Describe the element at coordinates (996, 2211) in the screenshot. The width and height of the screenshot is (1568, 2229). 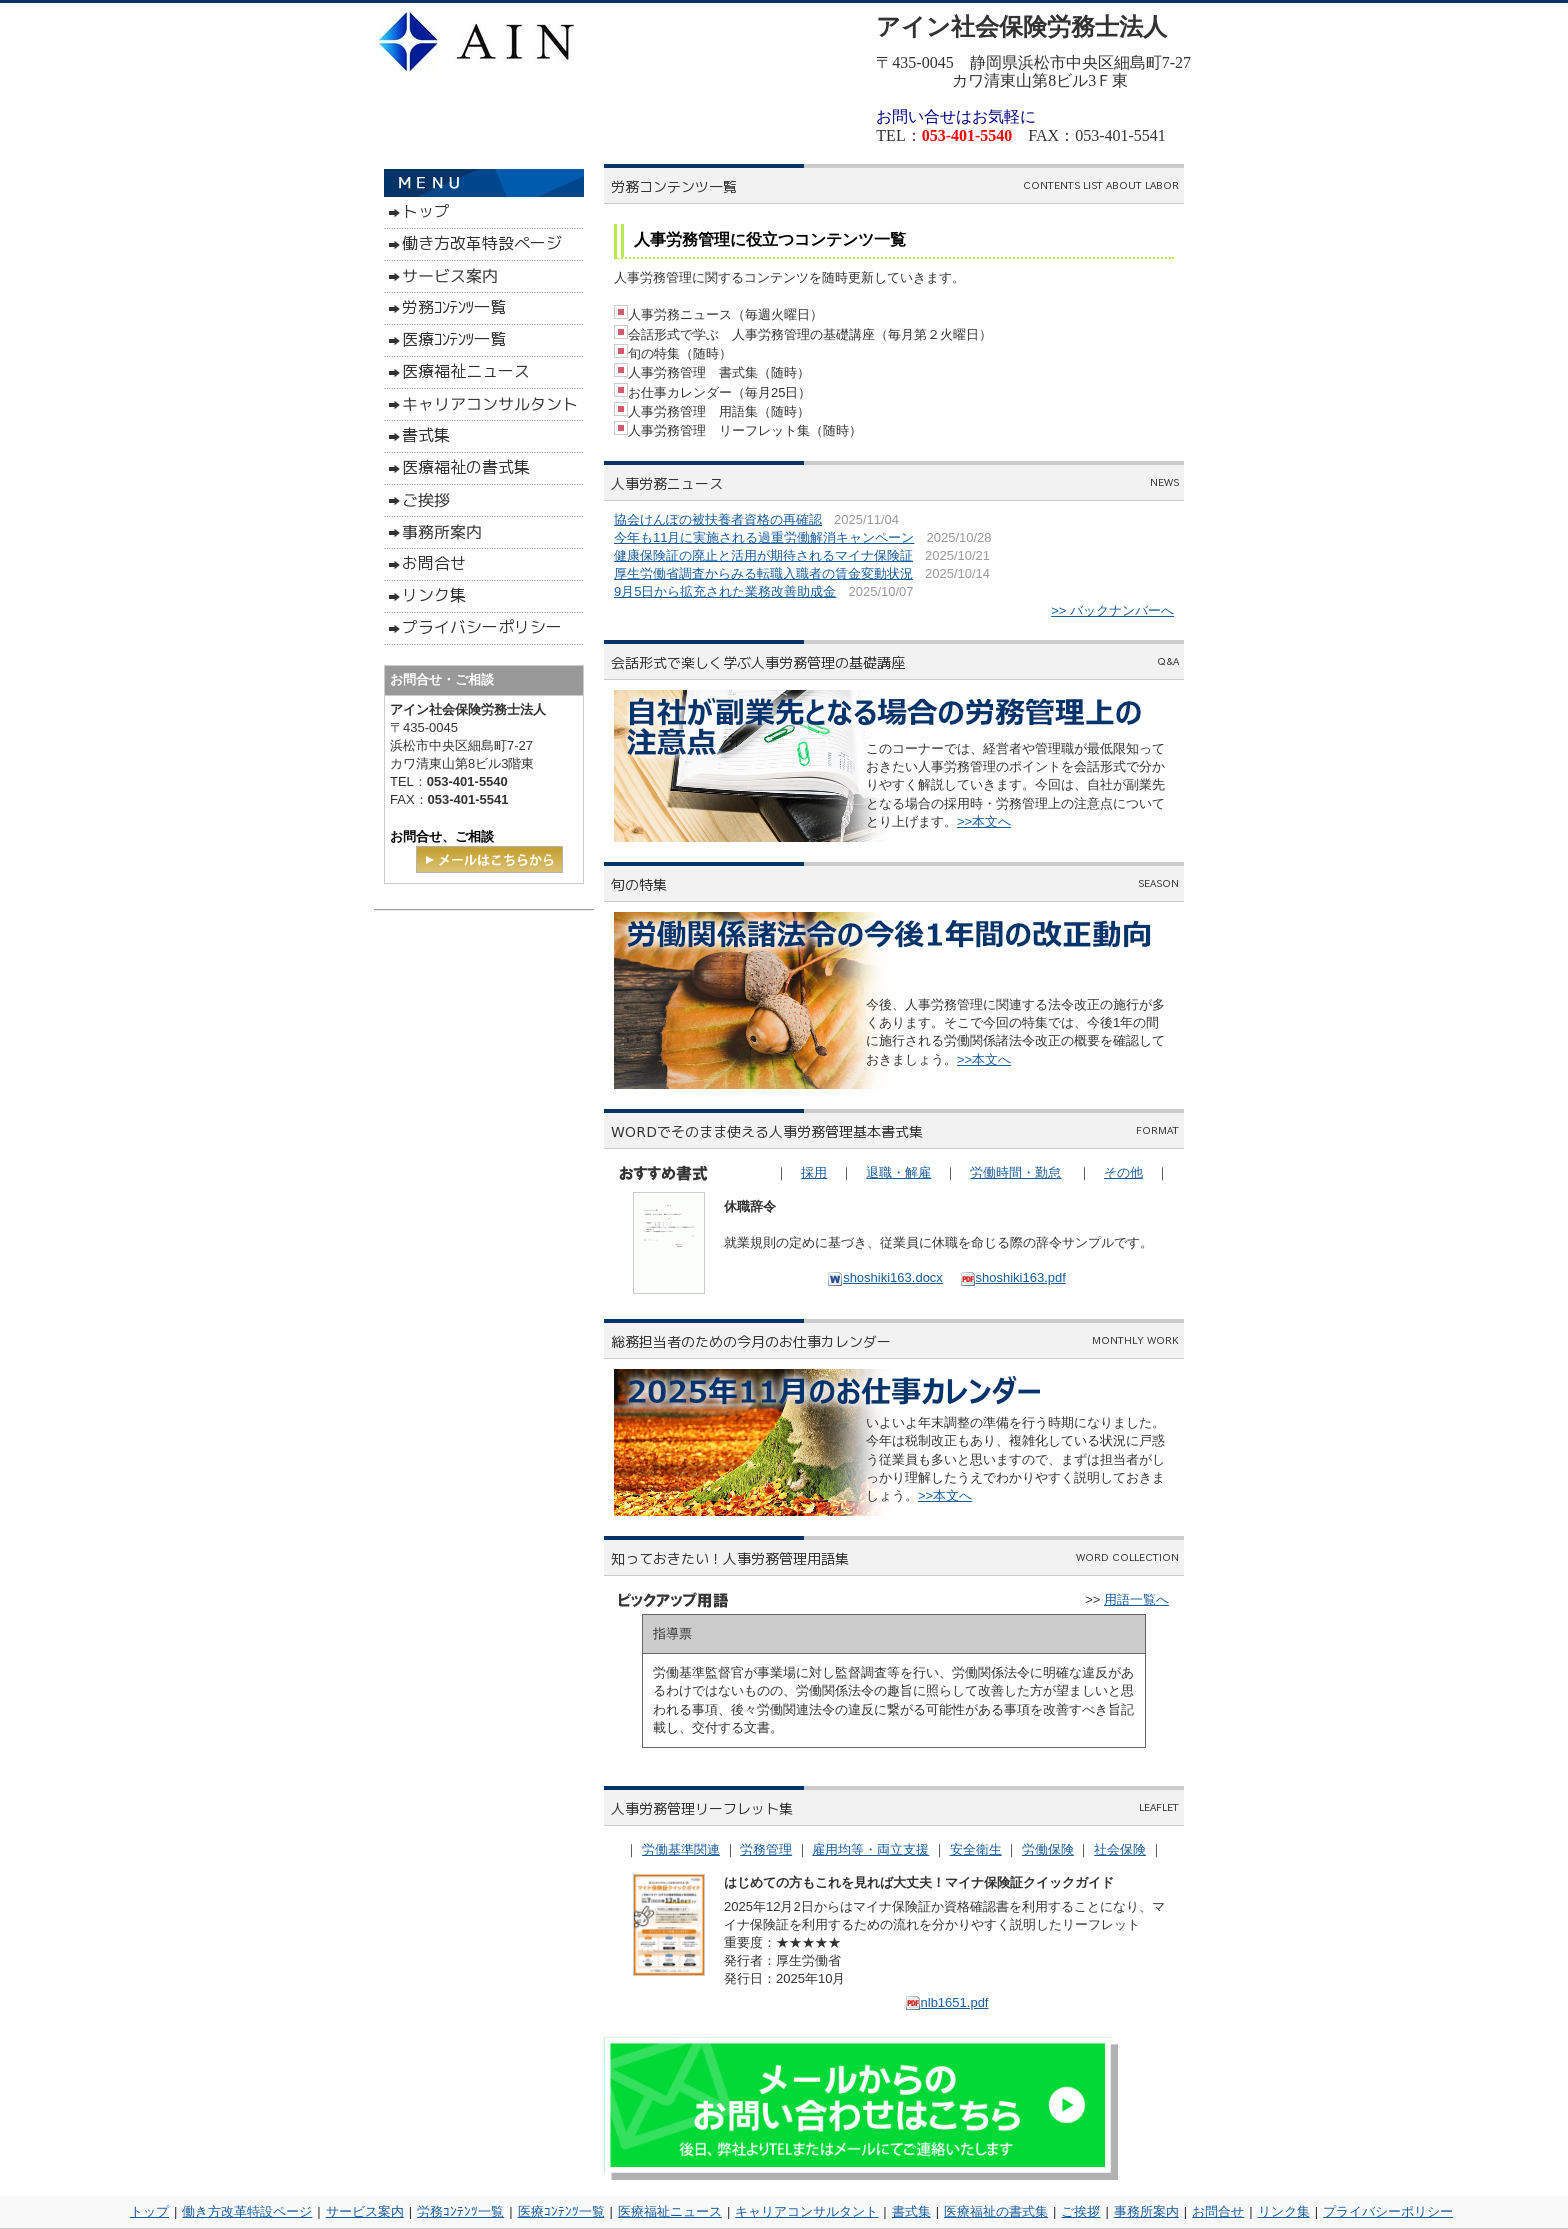
I see `医療福祉の書式集` at that location.